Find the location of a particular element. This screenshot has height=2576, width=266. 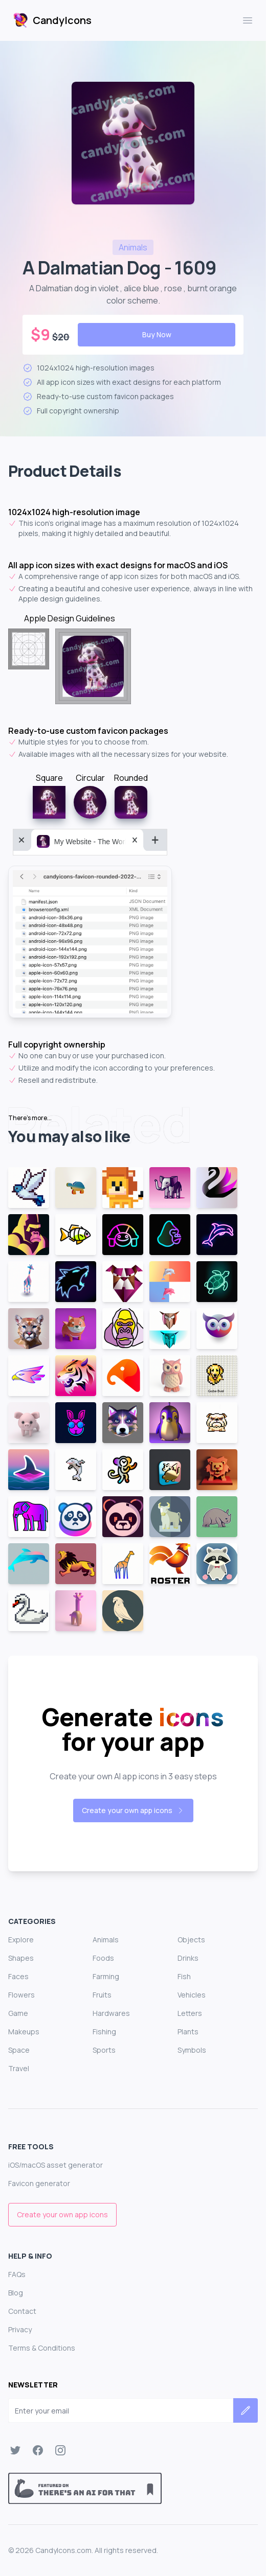

animals is located at coordinates (133, 247).